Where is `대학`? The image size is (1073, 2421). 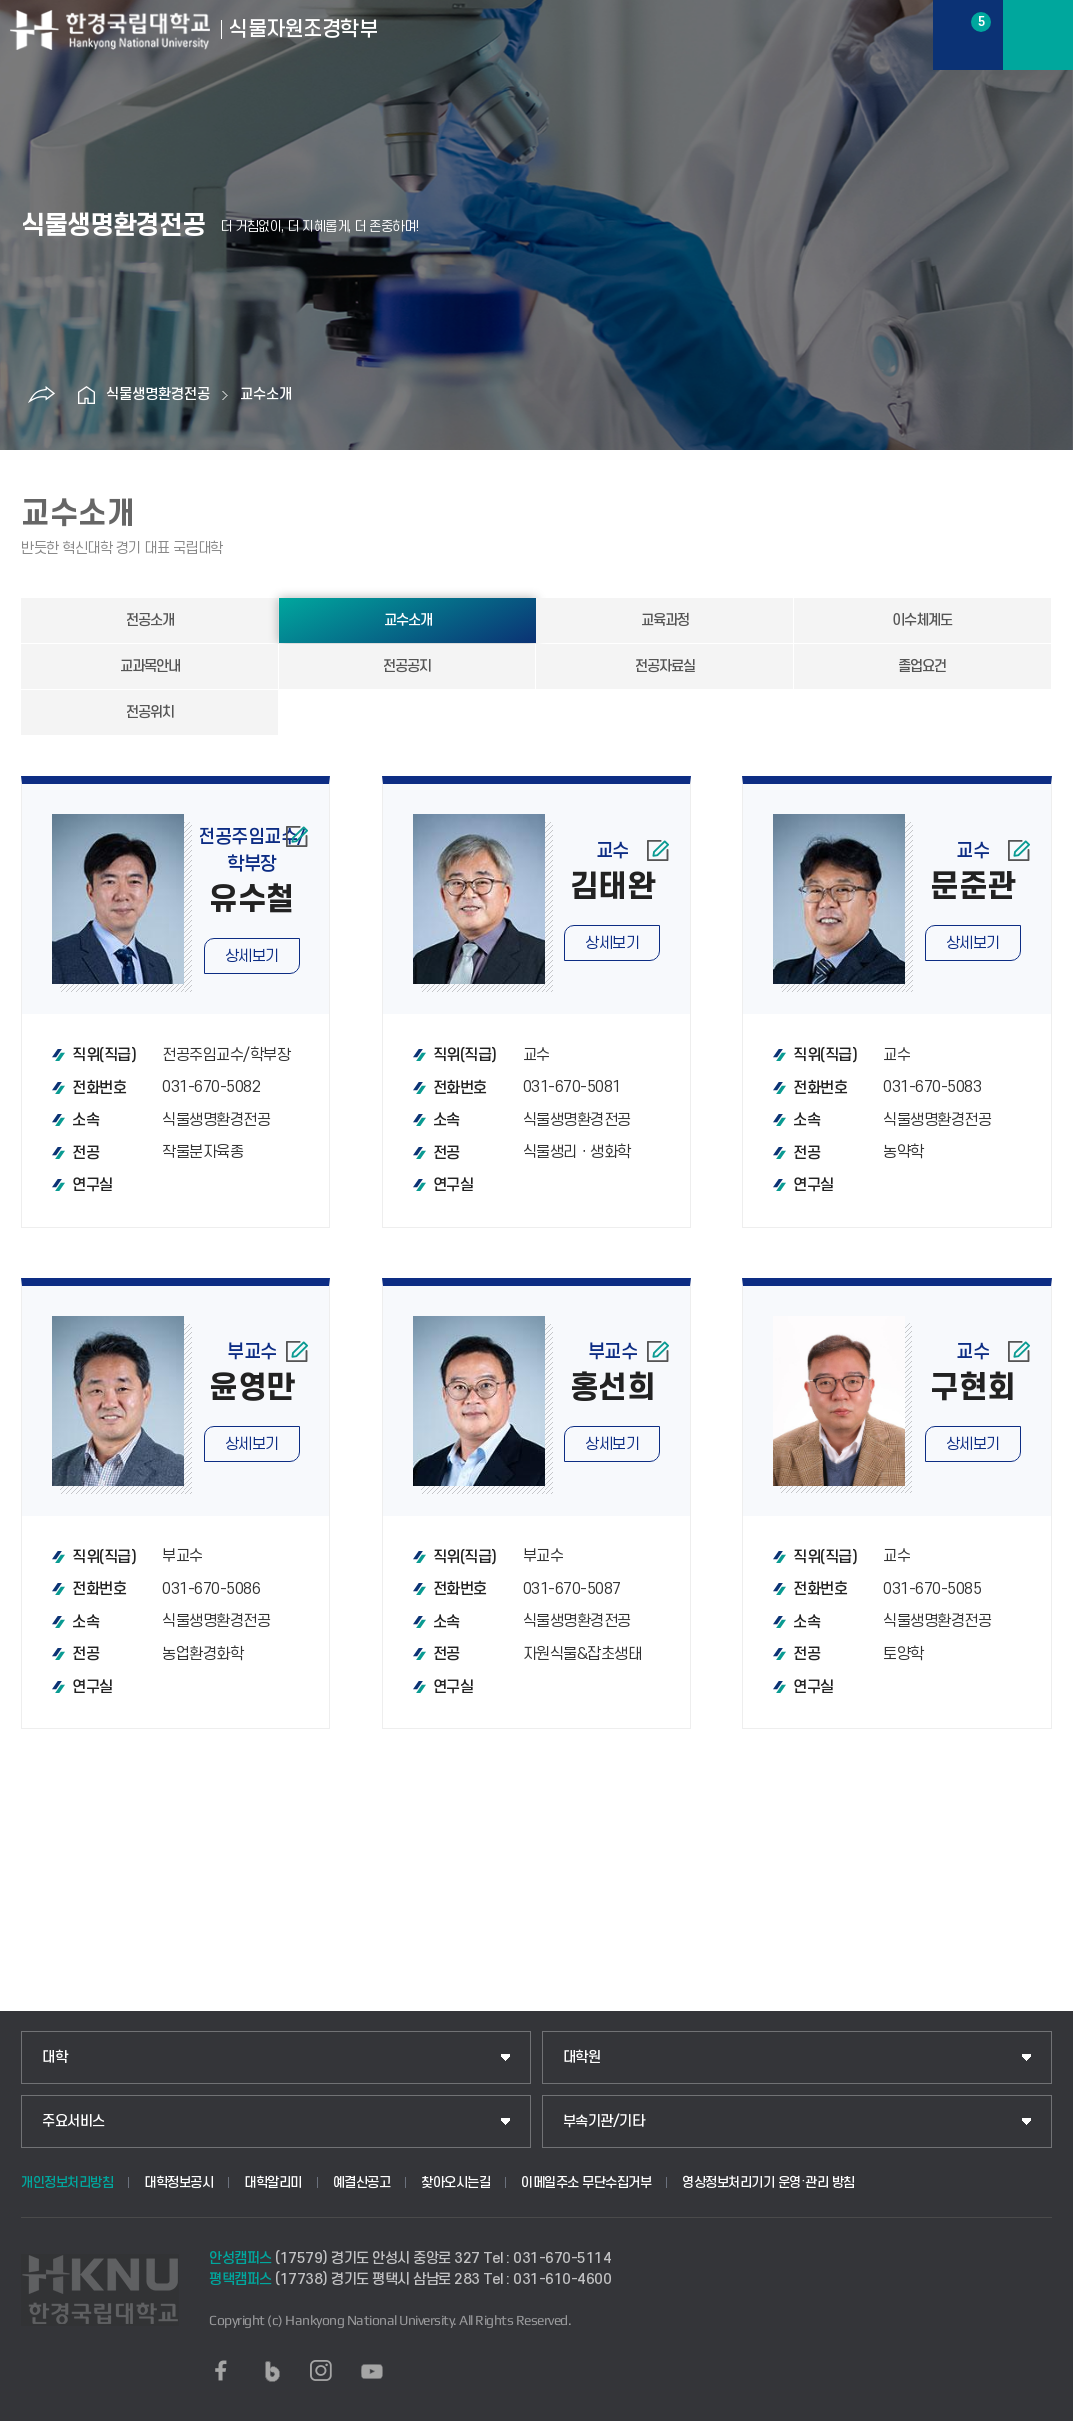 대학 is located at coordinates (54, 2057).